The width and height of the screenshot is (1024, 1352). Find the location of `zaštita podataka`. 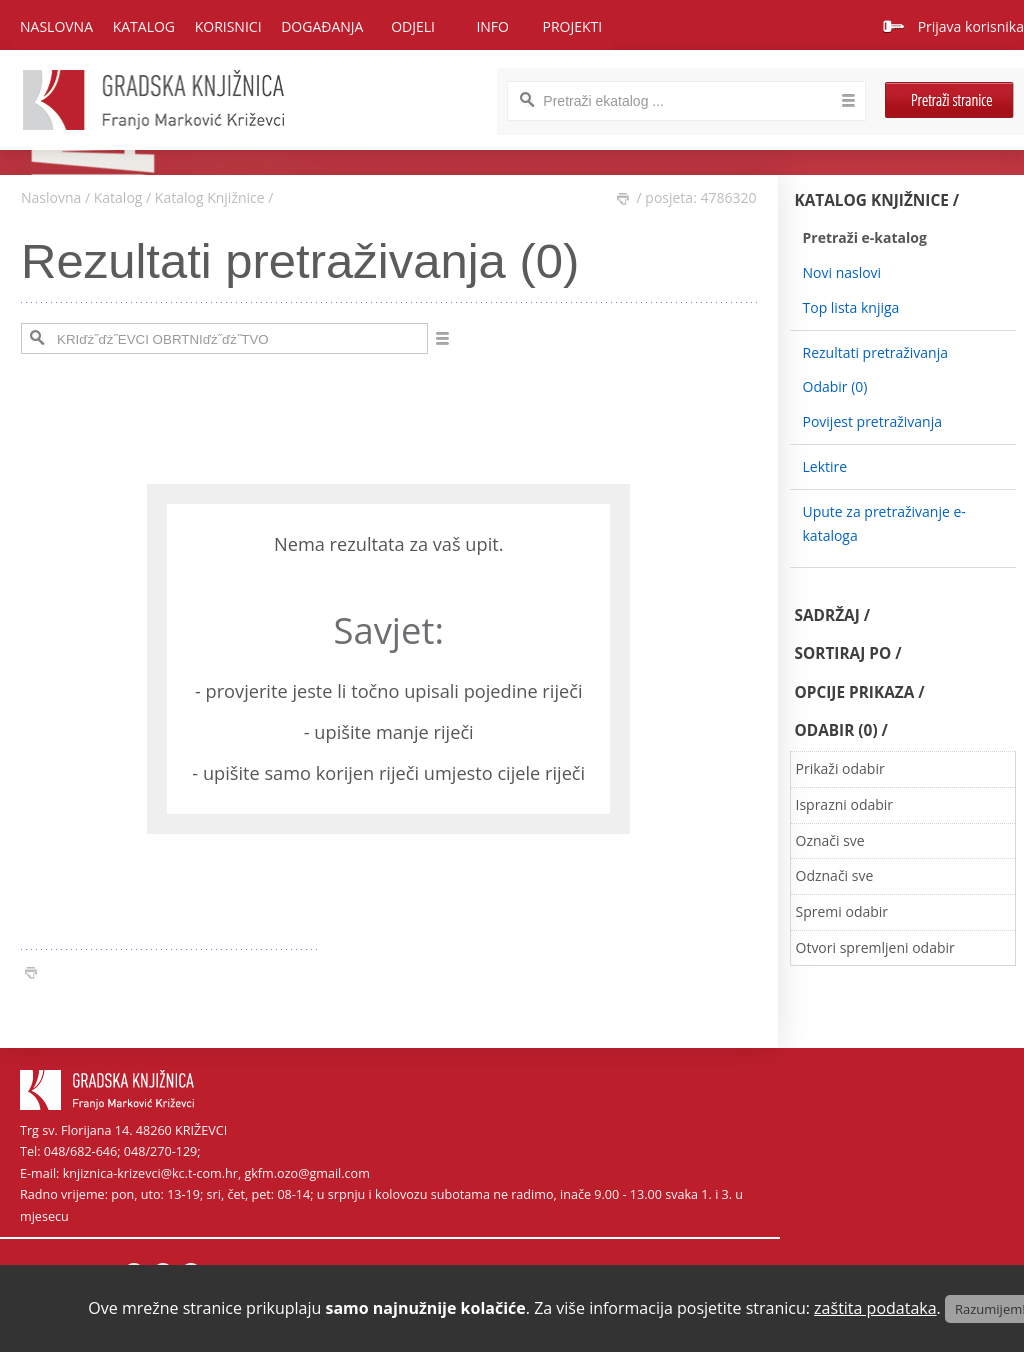

zaštita podataka is located at coordinates (875, 1308).